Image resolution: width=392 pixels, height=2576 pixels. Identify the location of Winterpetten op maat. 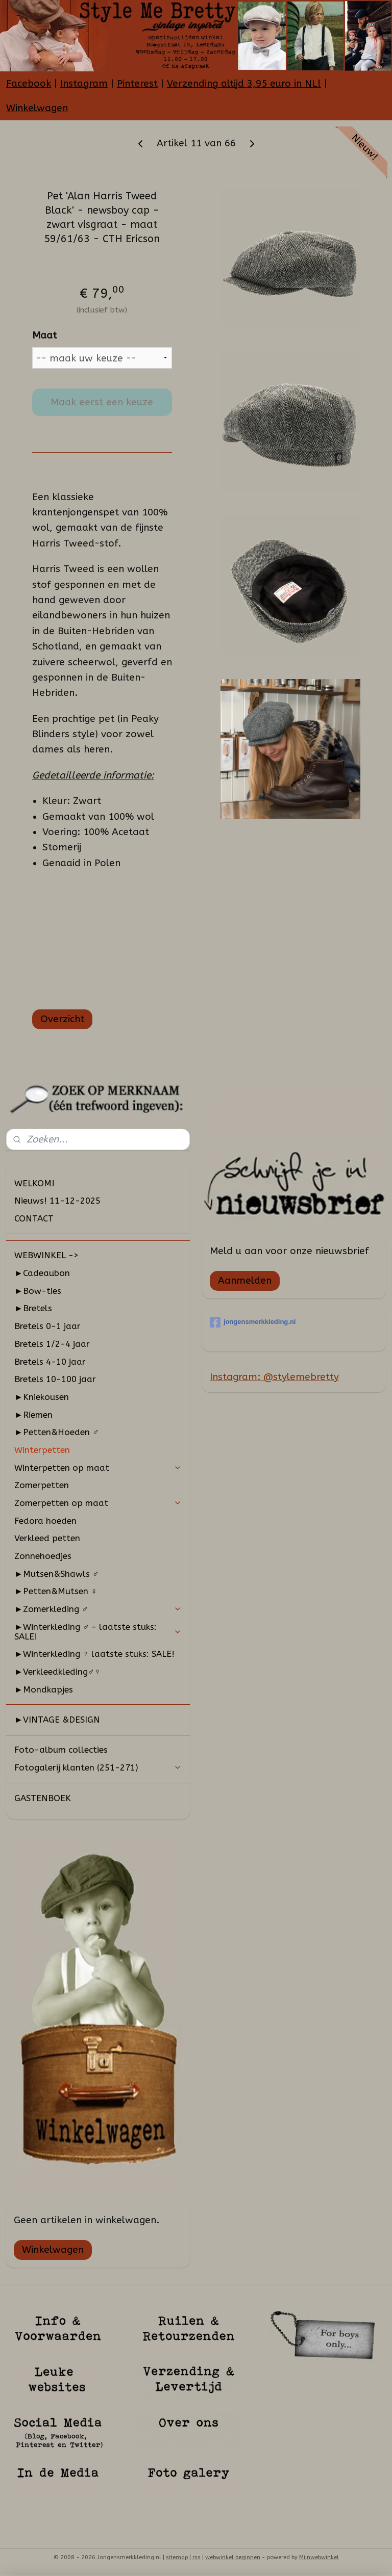
(98, 1468).